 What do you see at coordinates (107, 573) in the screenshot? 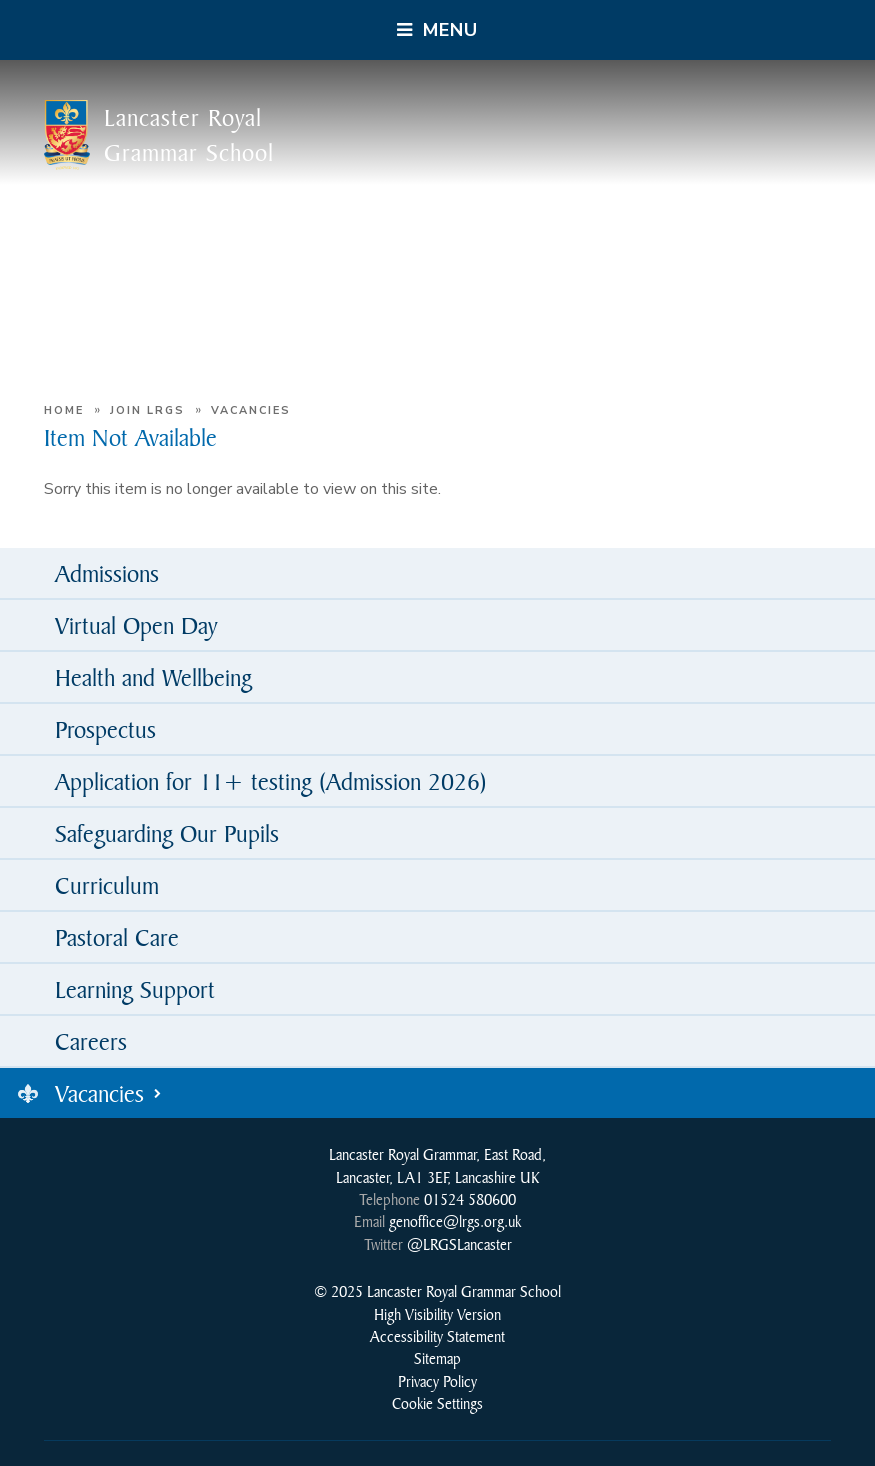
I see `Admissions` at bounding box center [107, 573].